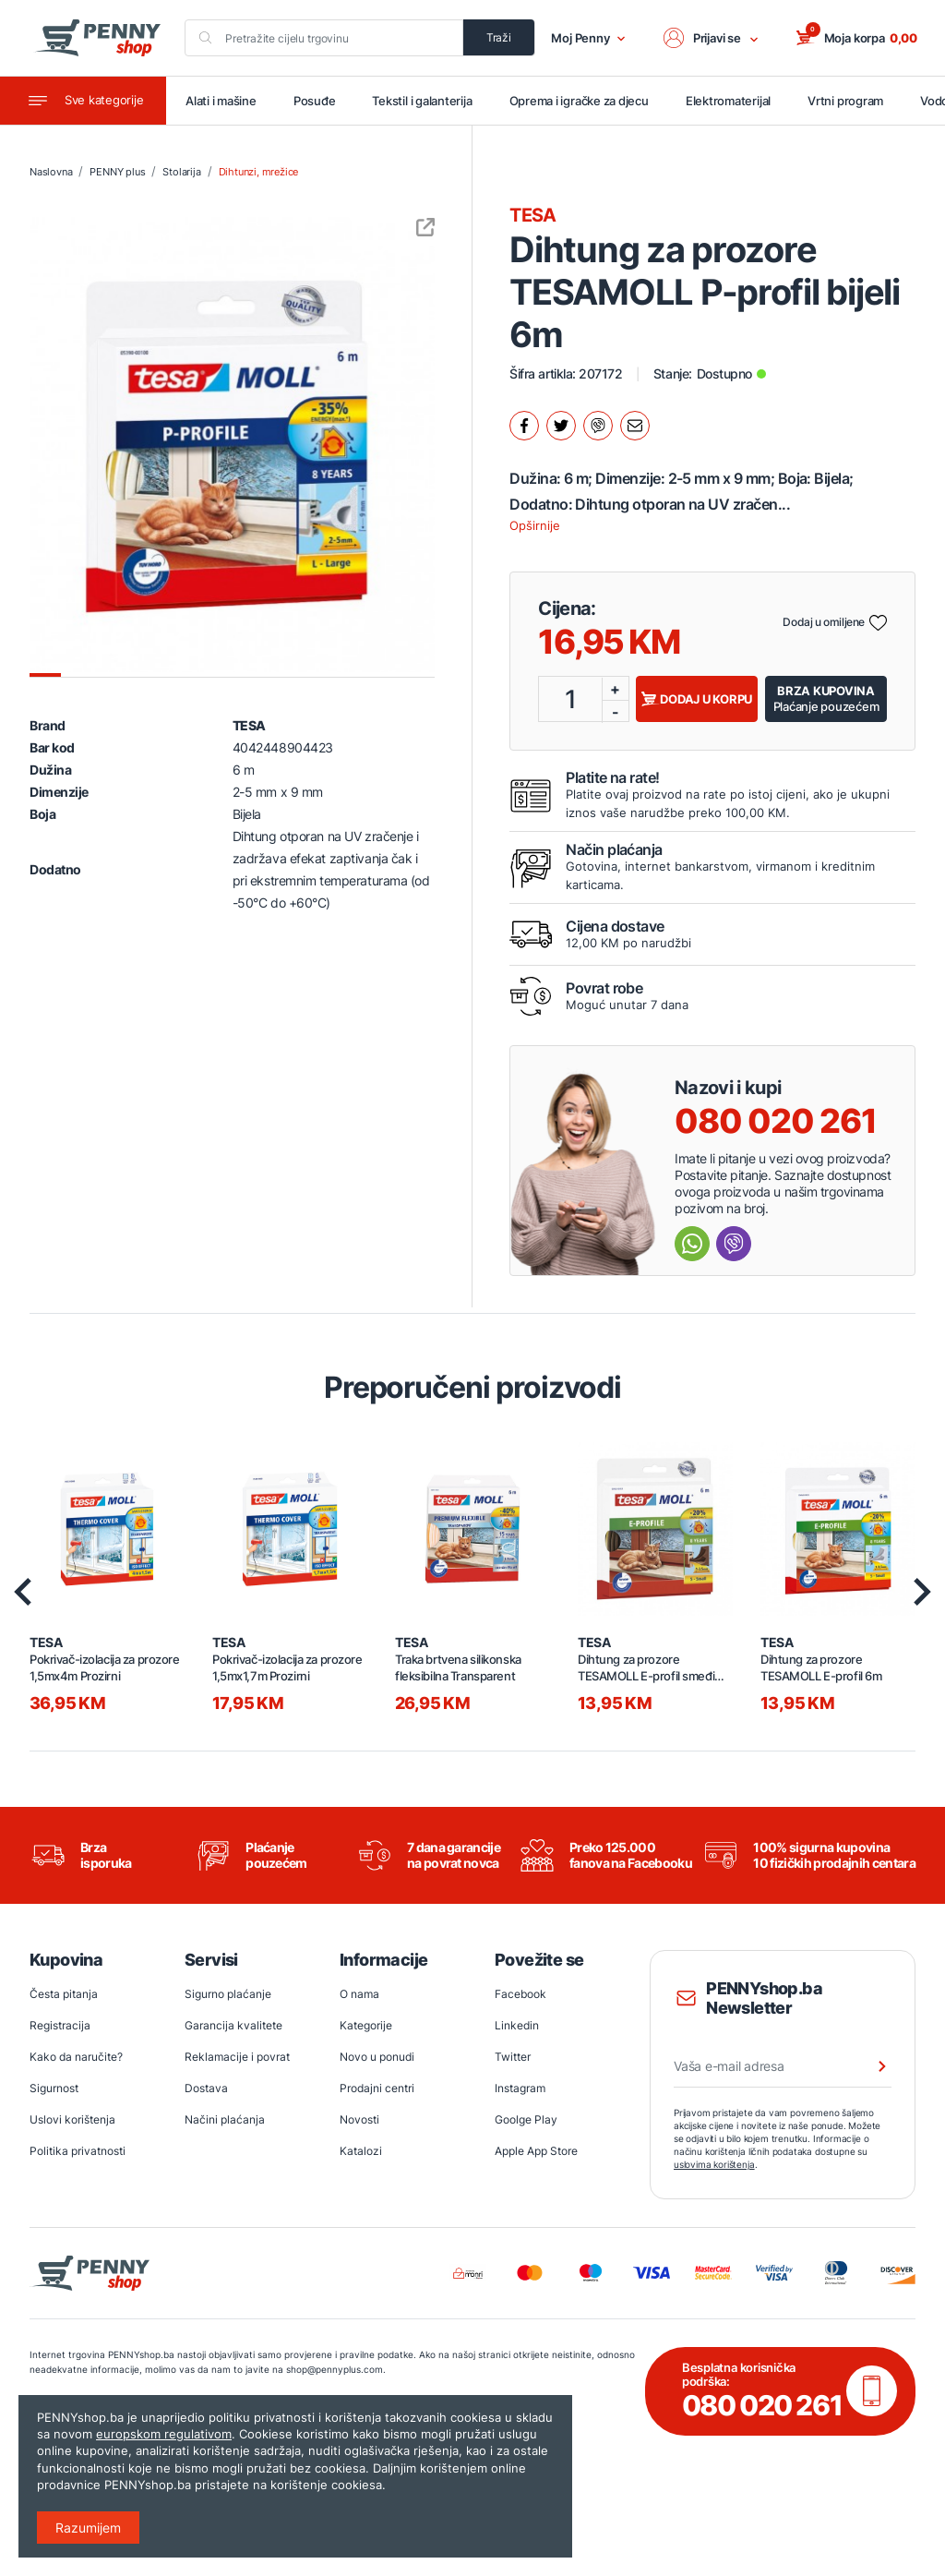 This screenshot has height=2576, width=945. What do you see at coordinates (228, 1994) in the screenshot?
I see `Sigurno plaćanje` at bounding box center [228, 1994].